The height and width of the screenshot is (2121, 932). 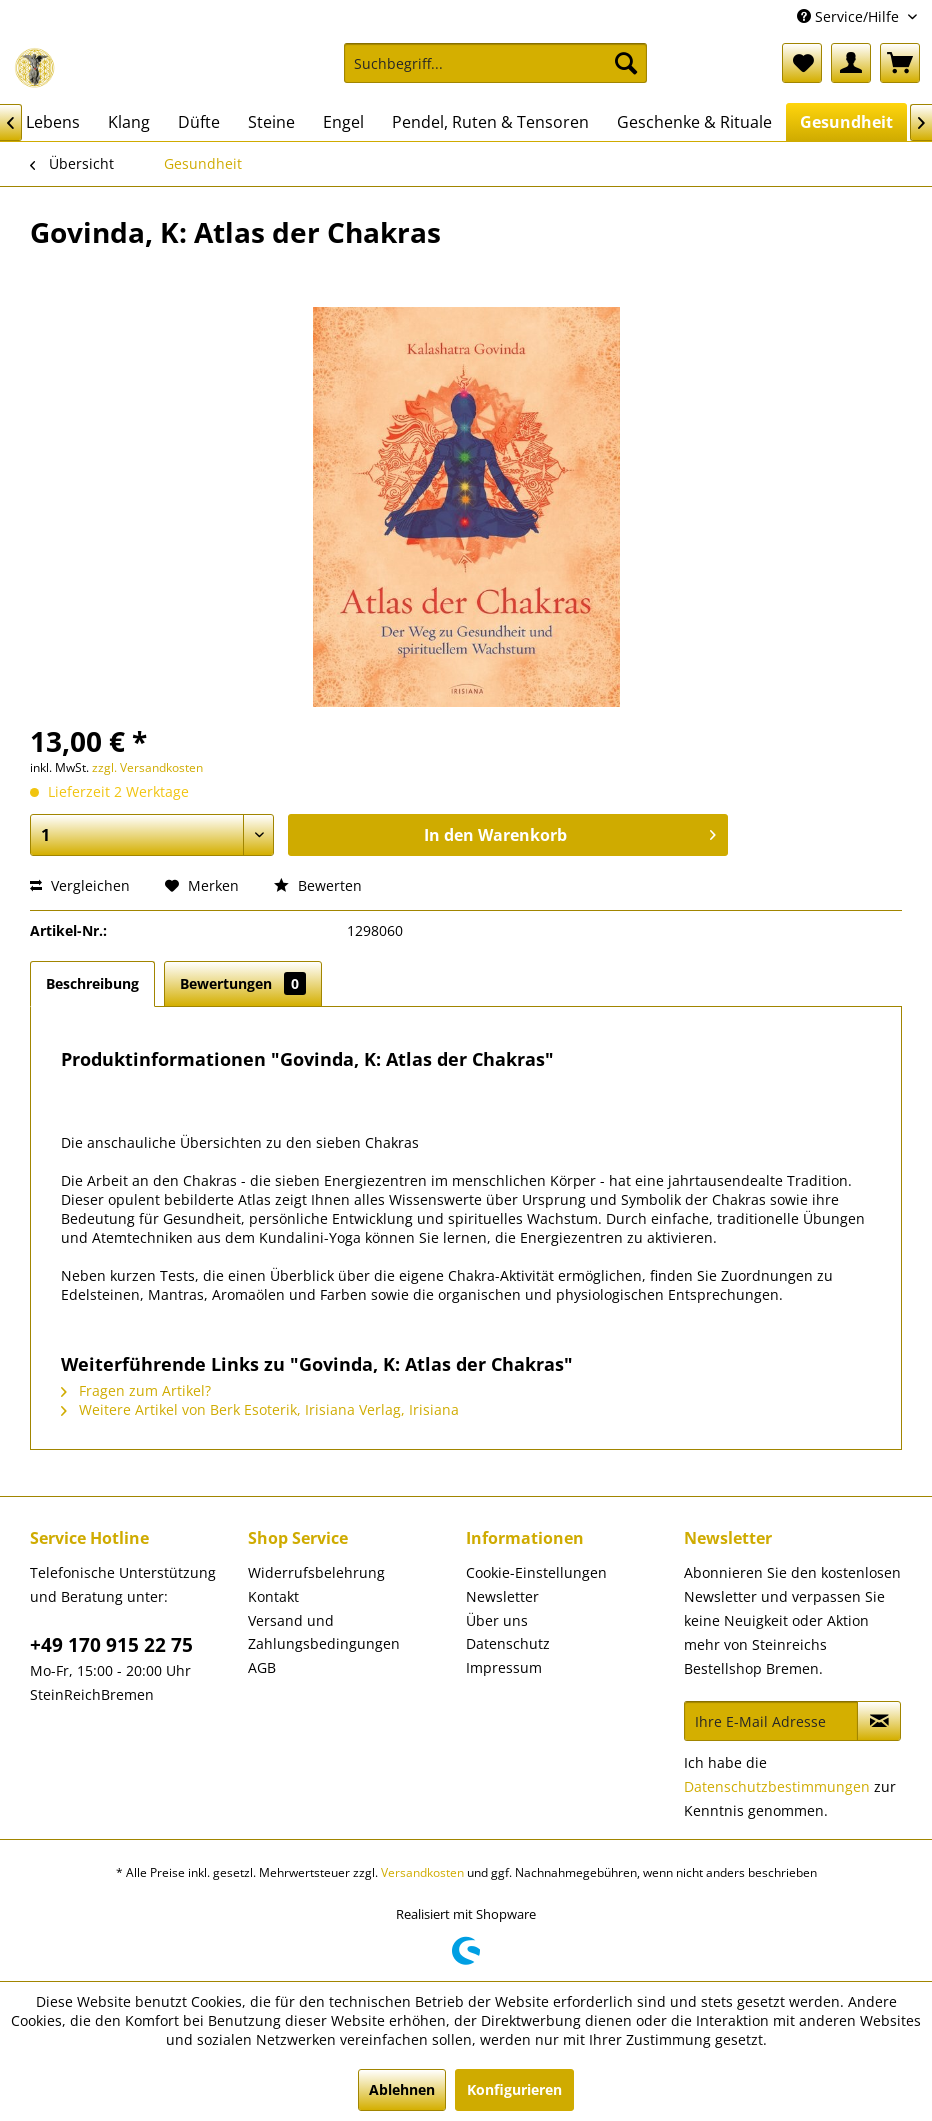 I want to click on Datenschutzbestimmungen, so click(x=777, y=1786).